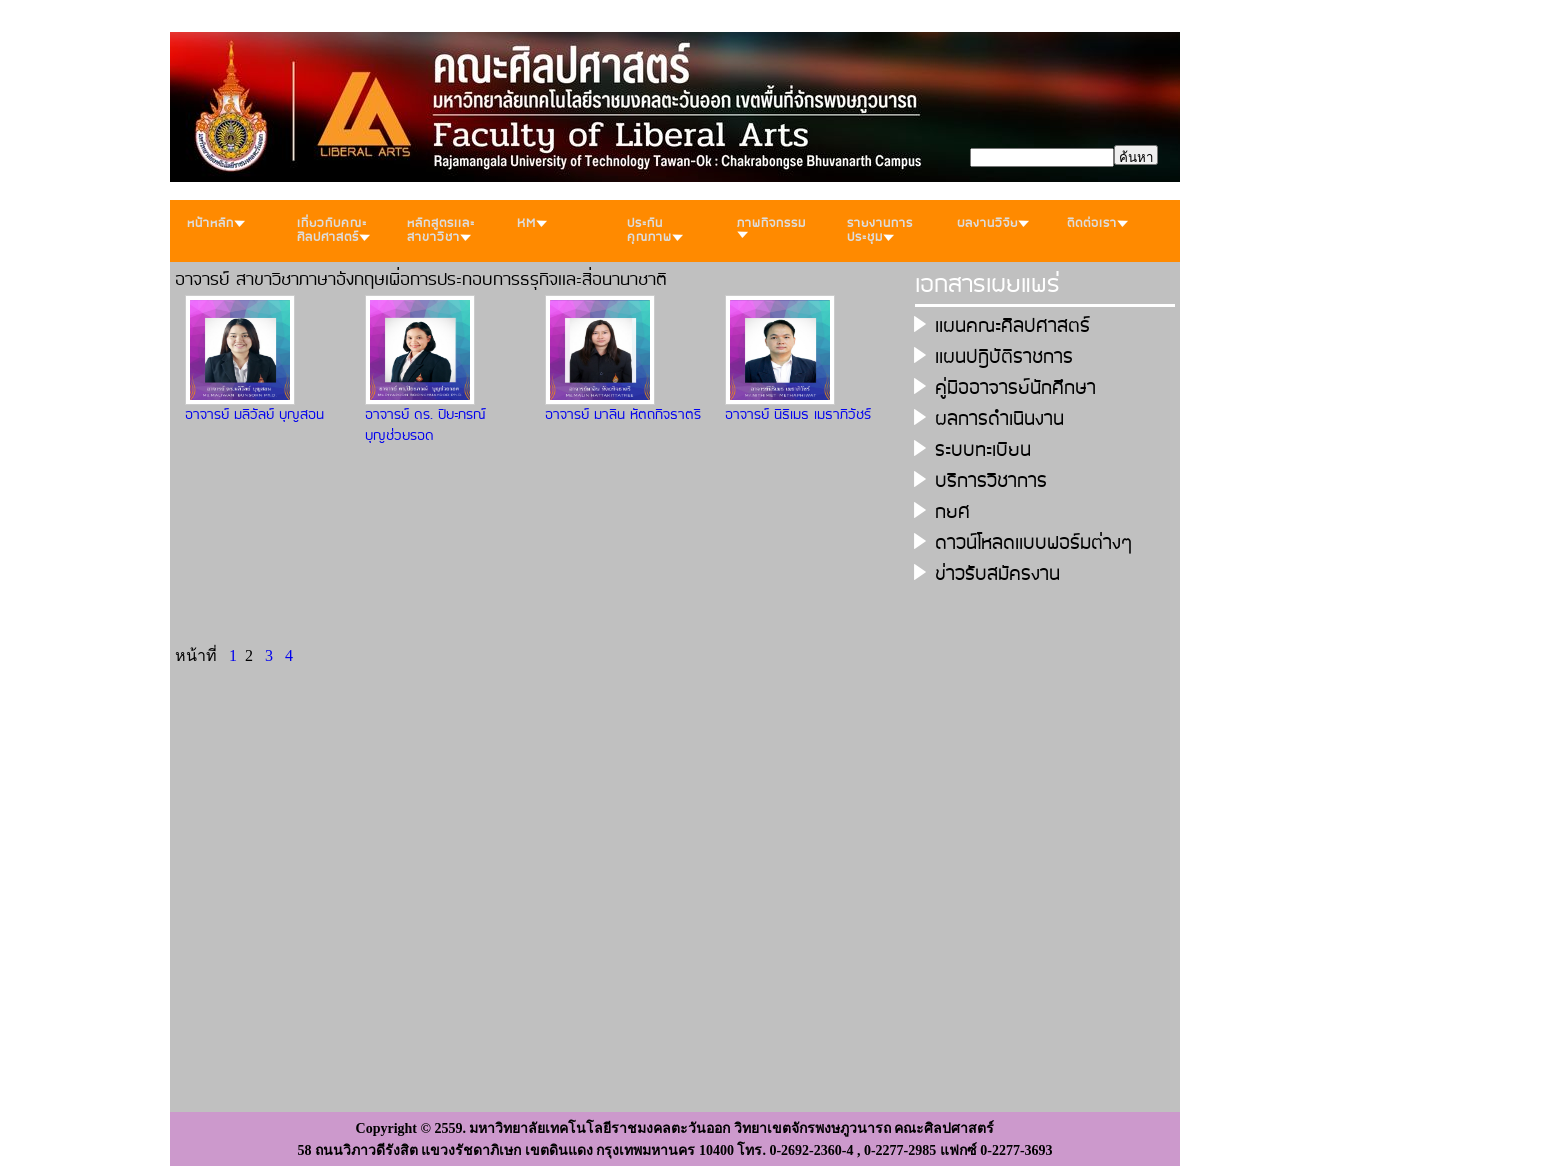 This screenshot has width=1568, height=1166. I want to click on กยศ, so click(952, 512).